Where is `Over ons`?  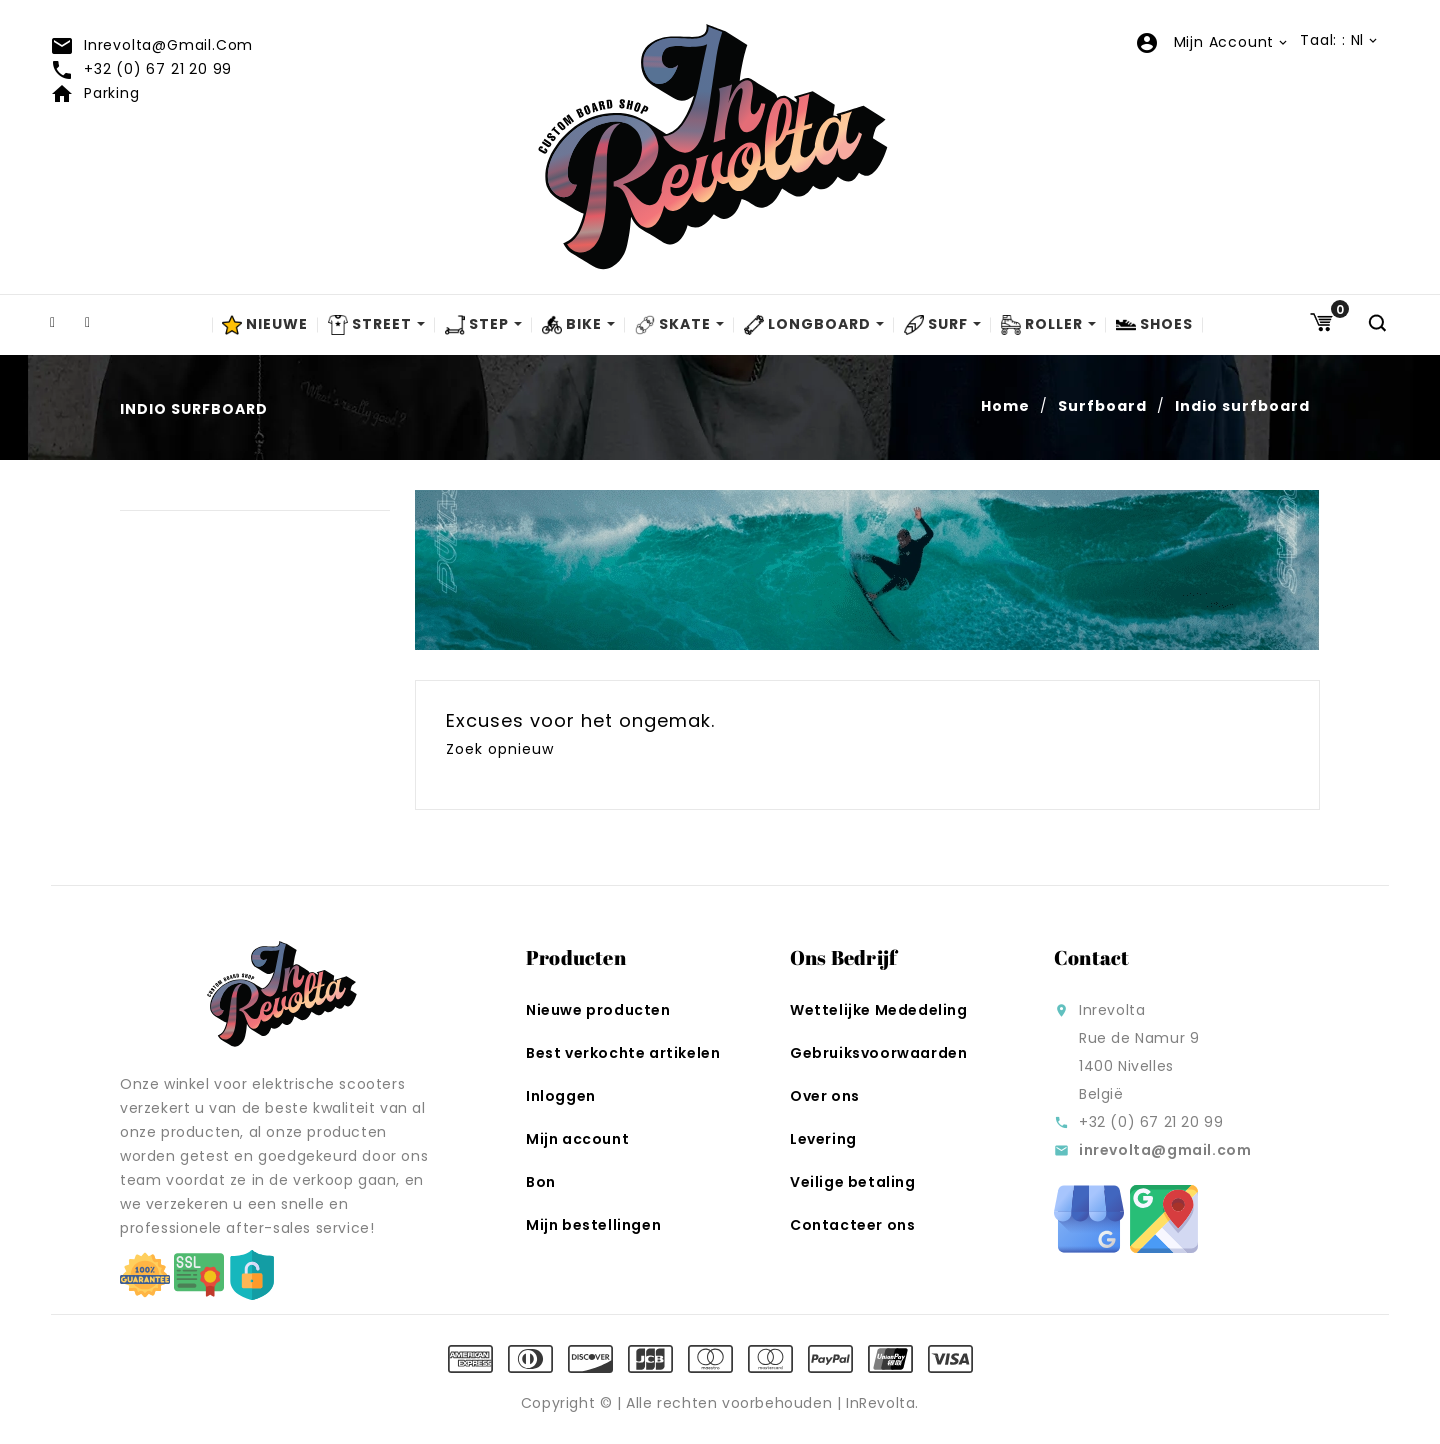
Over ons is located at coordinates (825, 1096).